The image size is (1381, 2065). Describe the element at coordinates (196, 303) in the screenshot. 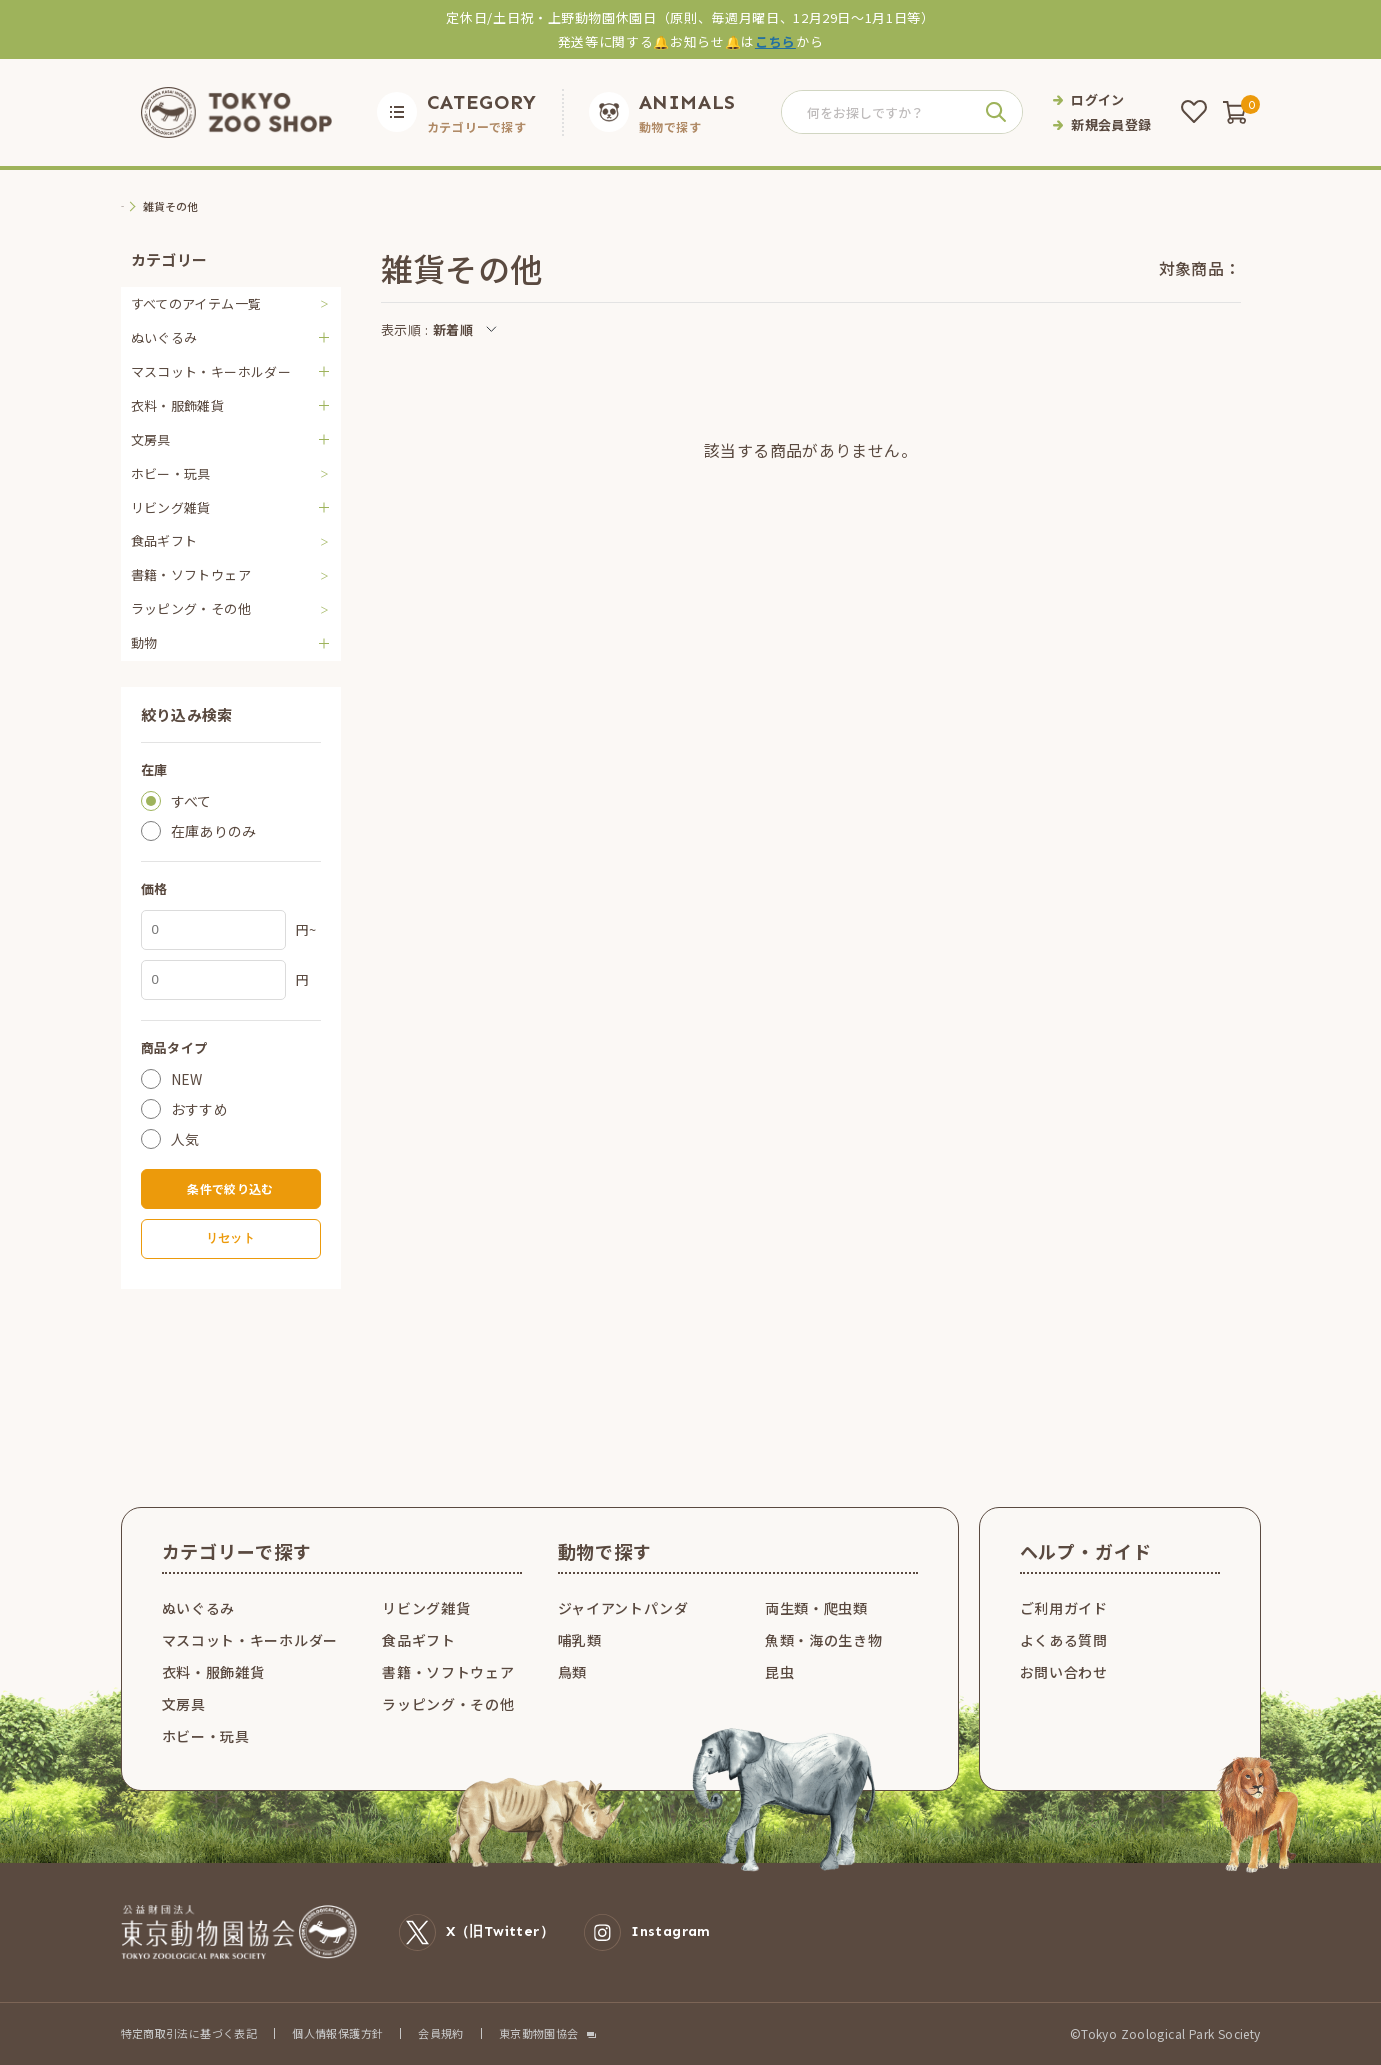

I see `すべてのアイテム一覧` at that location.